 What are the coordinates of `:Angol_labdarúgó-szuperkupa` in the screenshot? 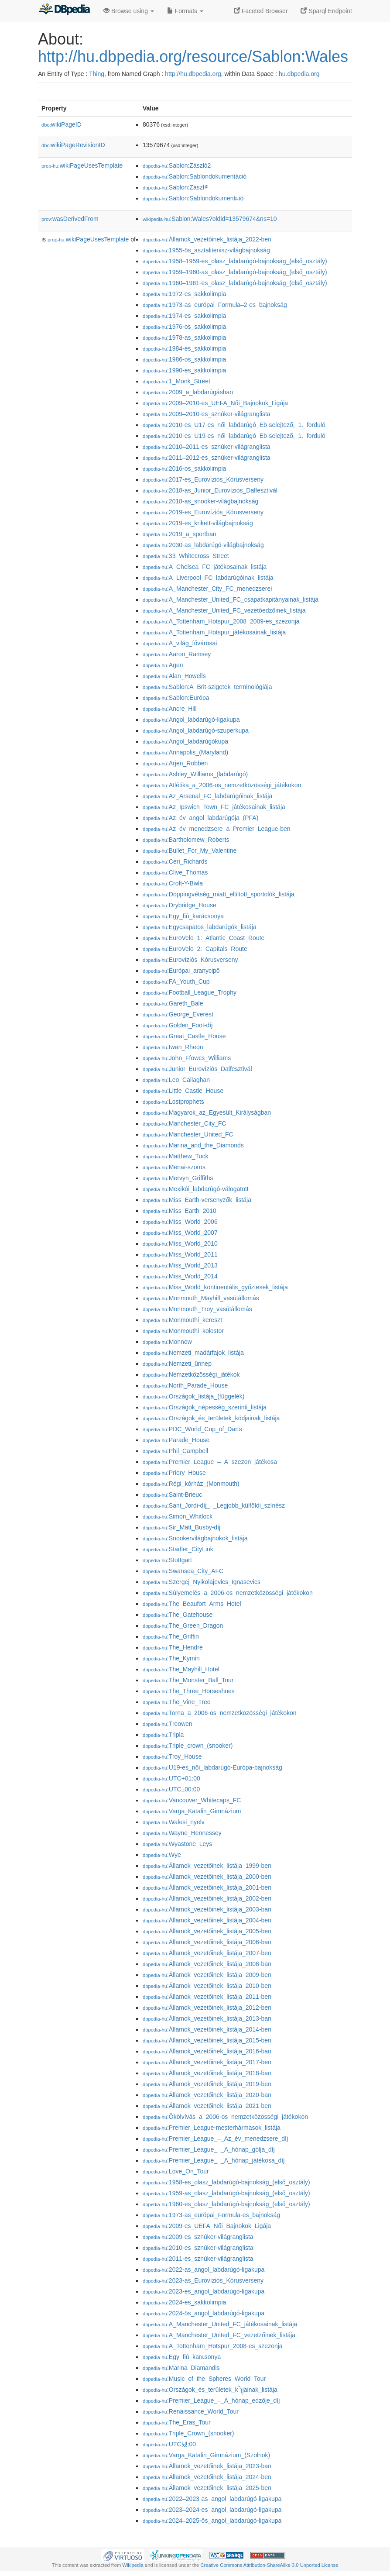 It's located at (196, 730).